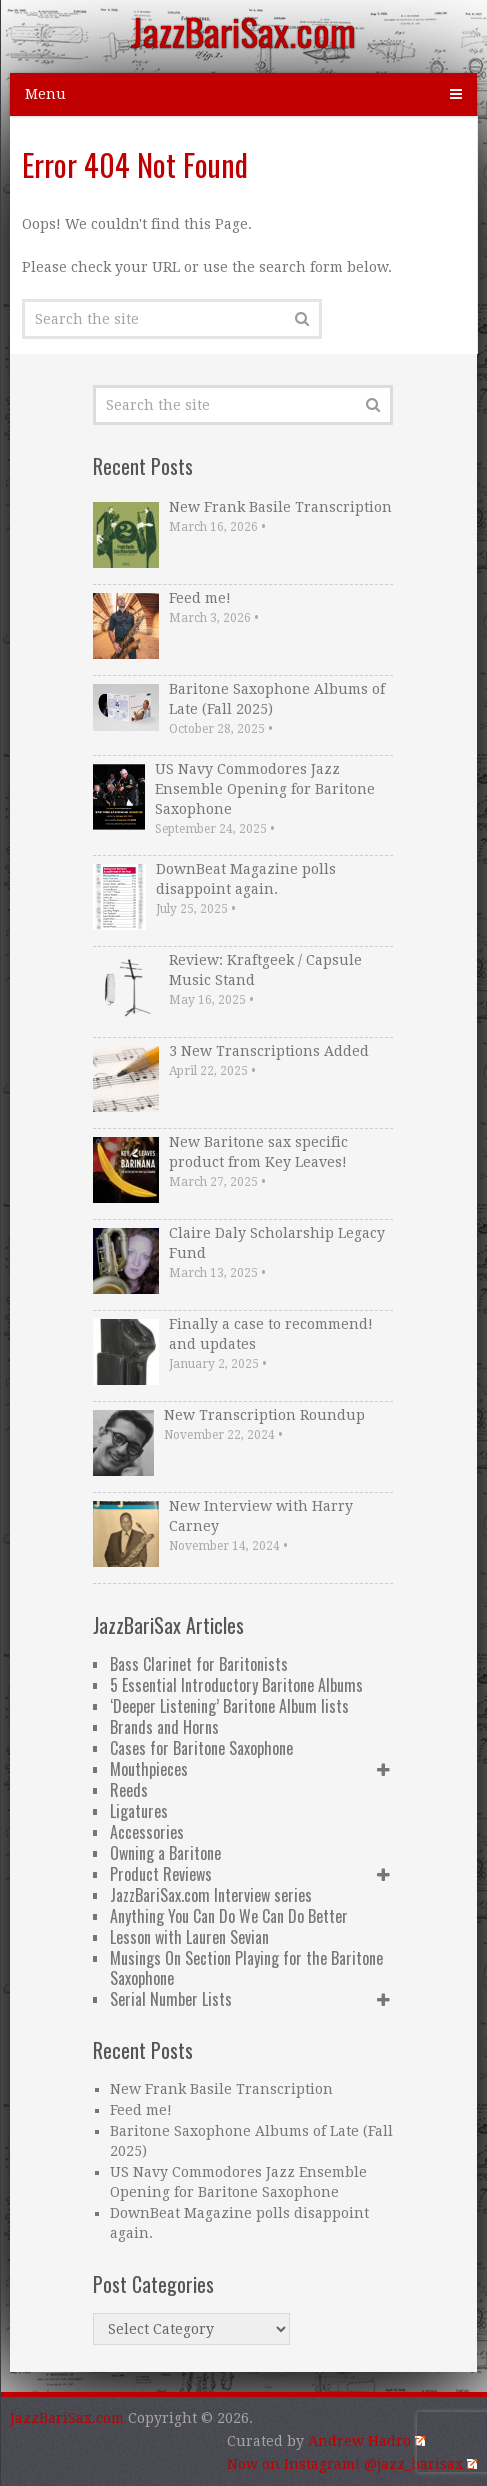  Describe the element at coordinates (129, 1790) in the screenshot. I see `Reeds` at that location.